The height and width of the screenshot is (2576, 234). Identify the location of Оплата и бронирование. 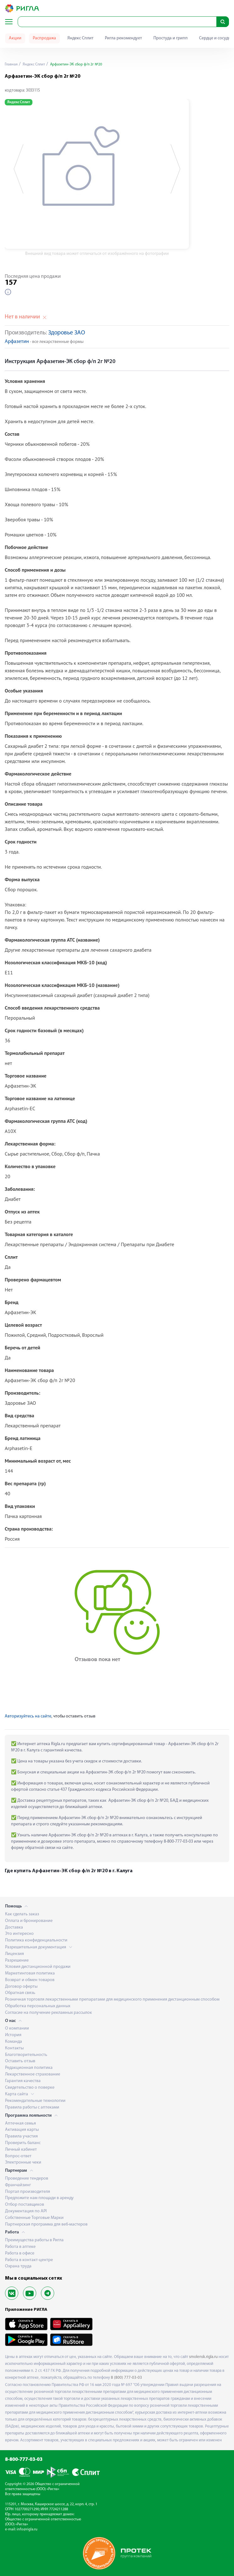
(29, 1920).